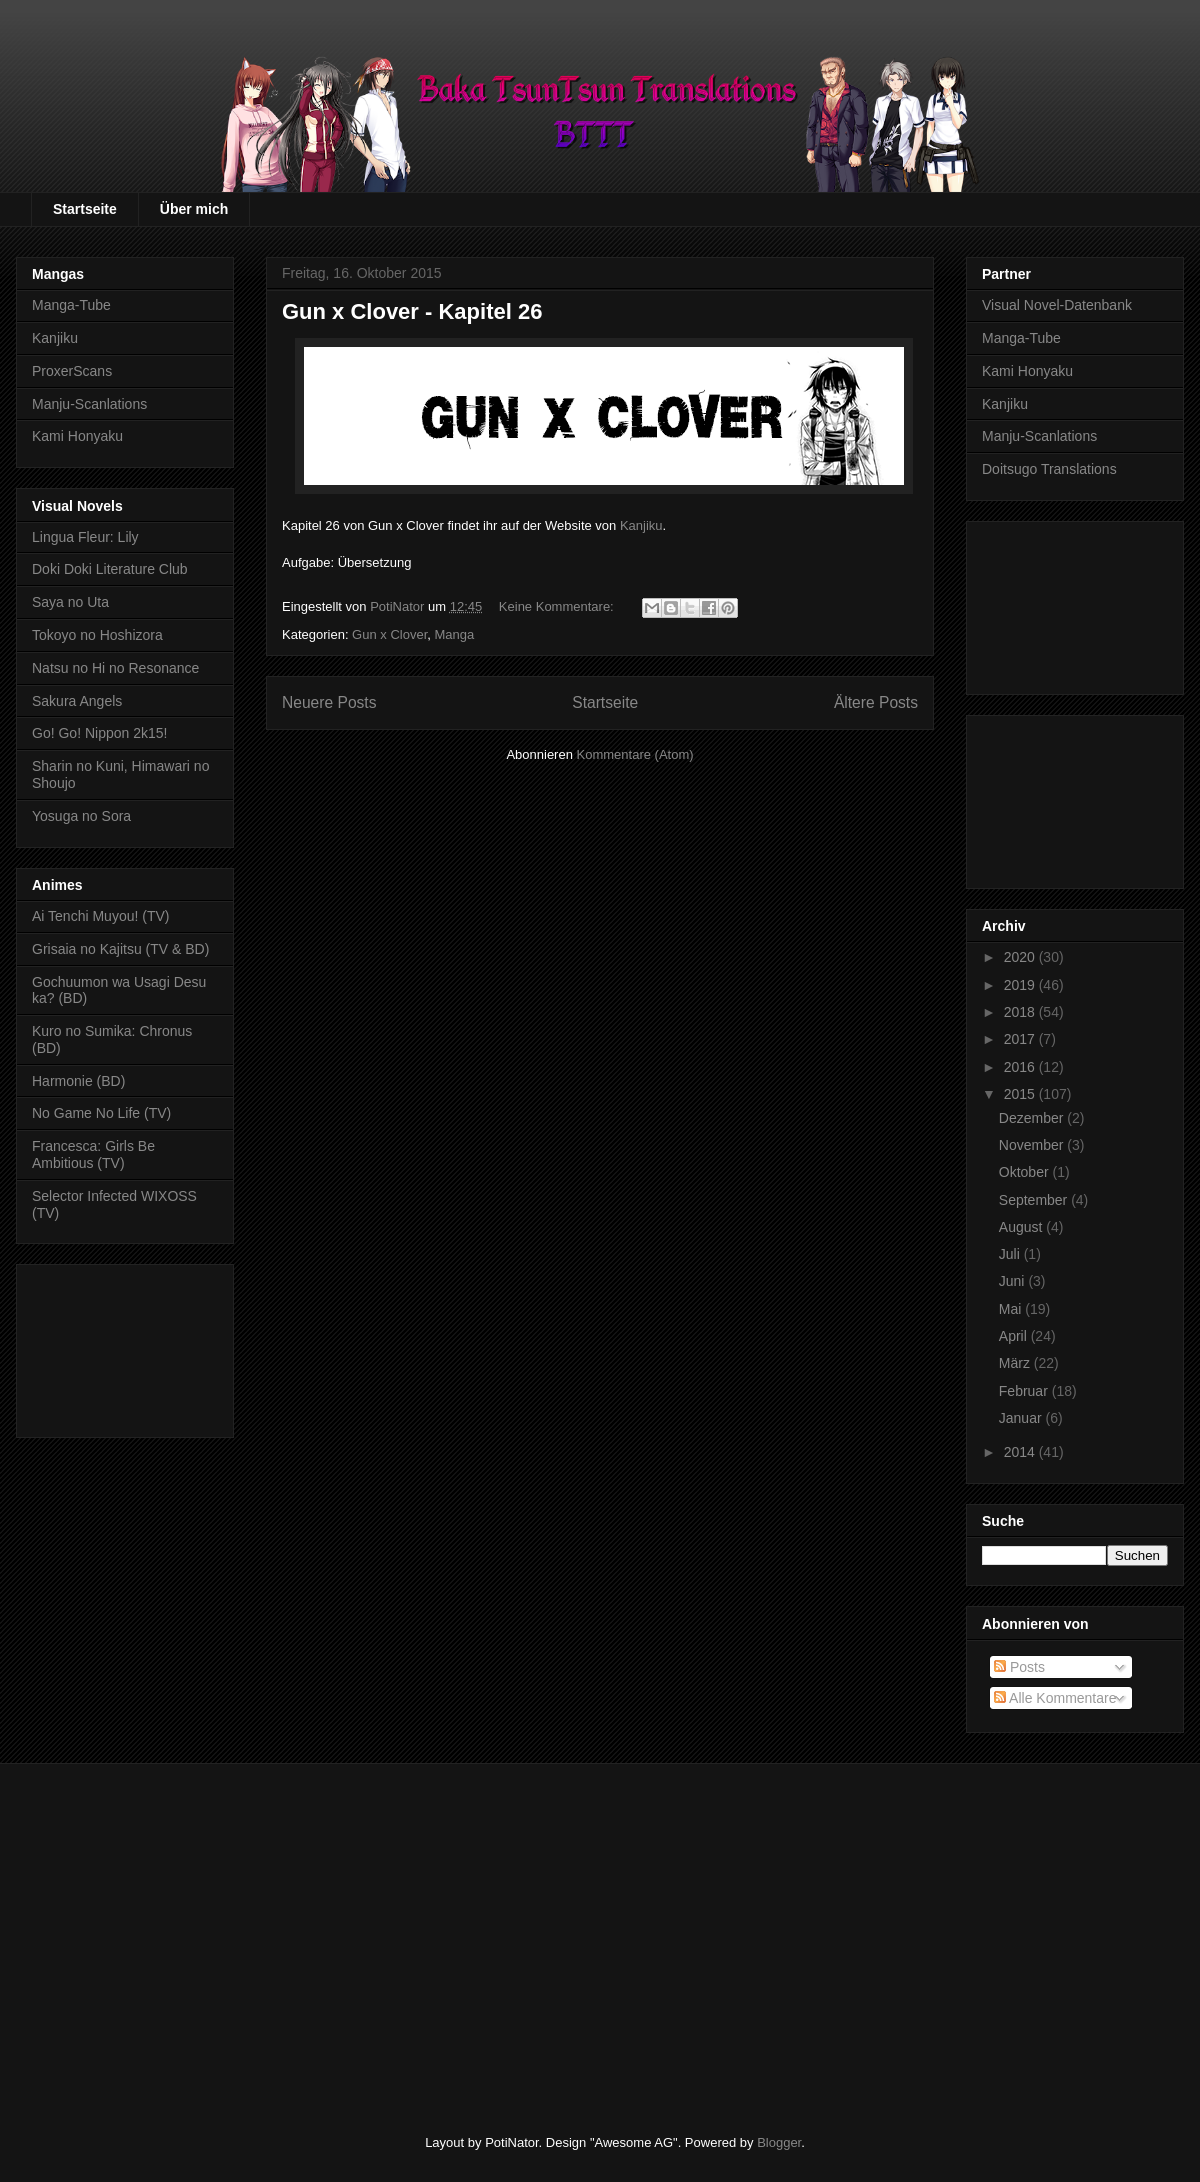  What do you see at coordinates (1021, 1012) in the screenshot?
I see `2018` at bounding box center [1021, 1012].